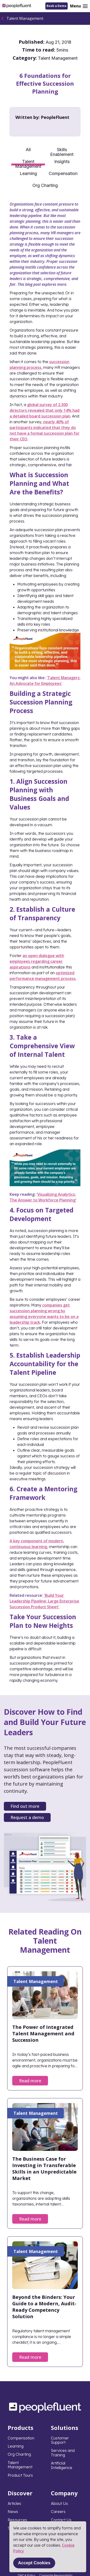 This screenshot has width=90, height=2576. Describe the element at coordinates (13, 2511) in the screenshot. I see `News` at that location.